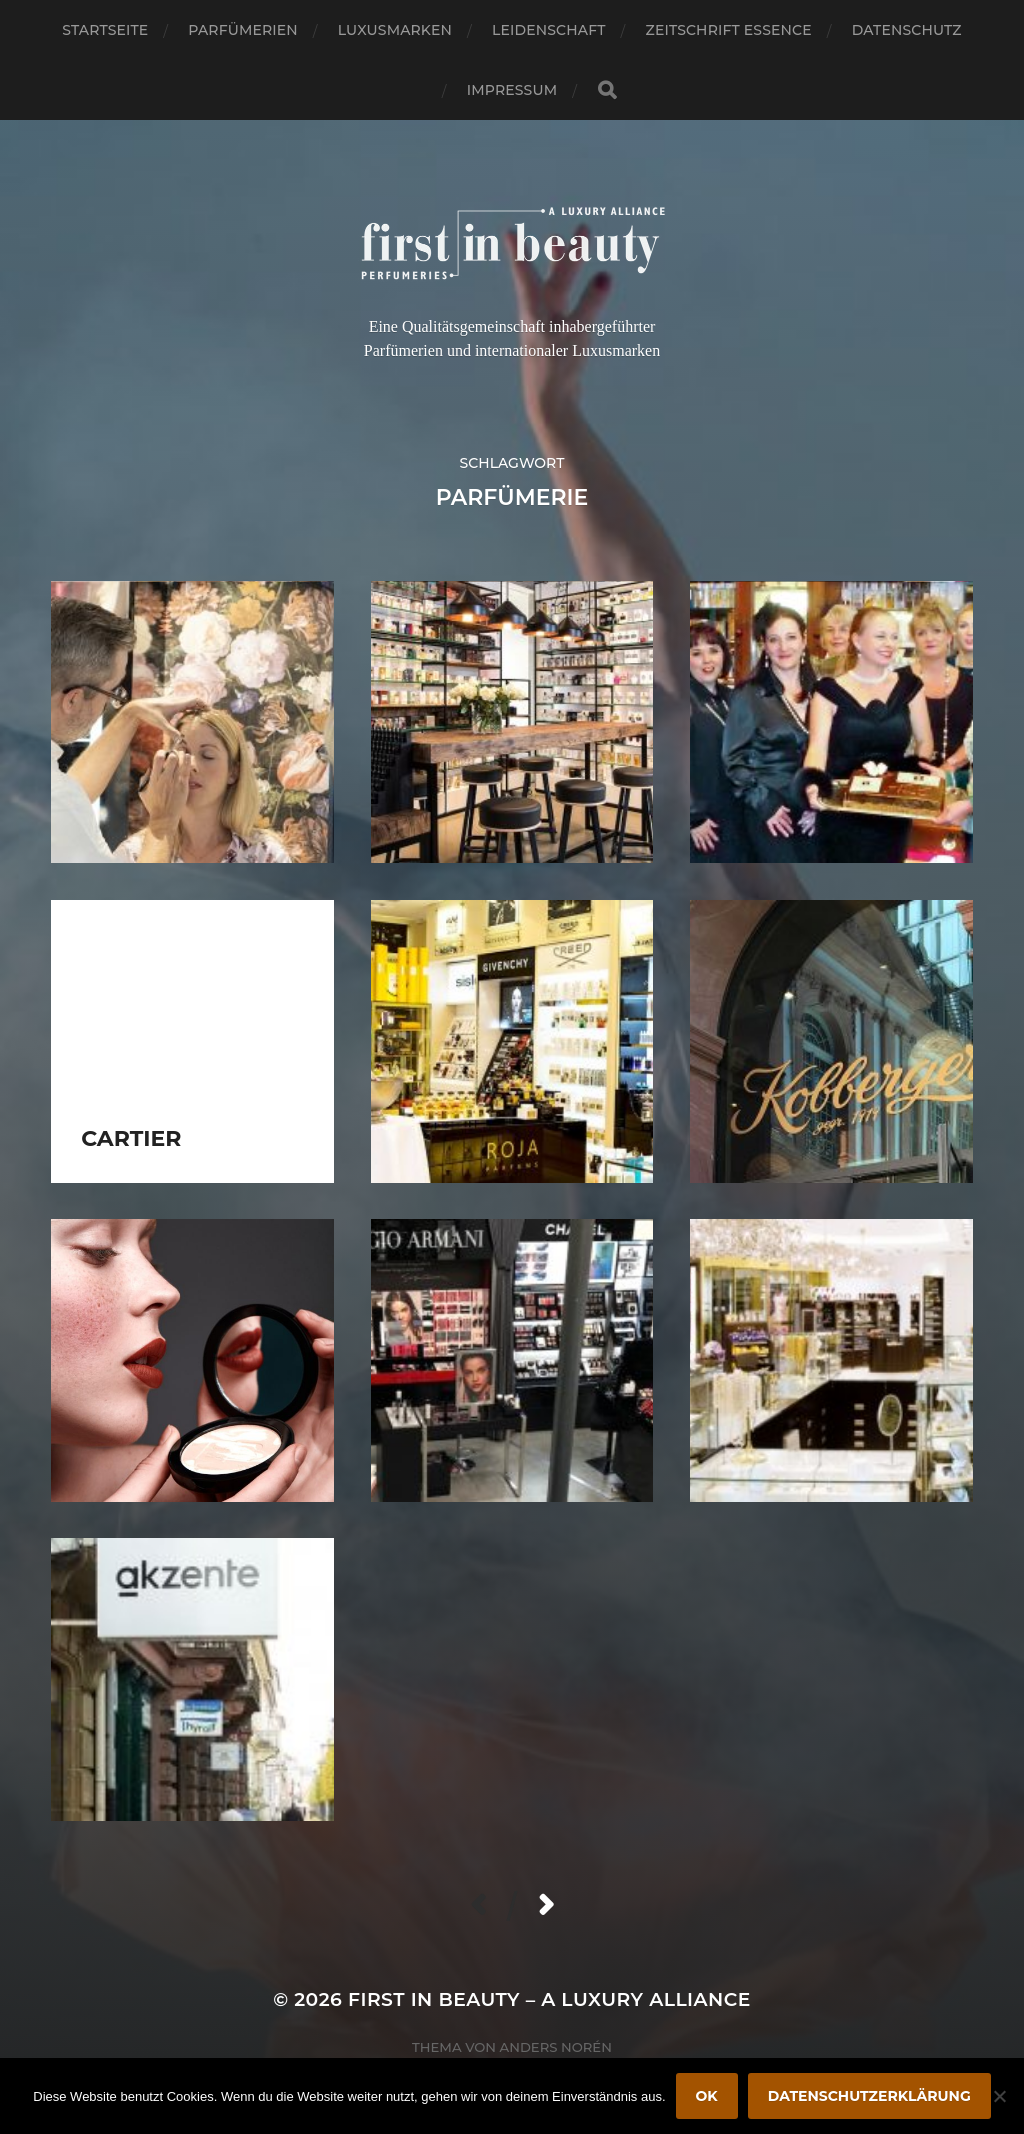  I want to click on Parfümerien, so click(242, 30).